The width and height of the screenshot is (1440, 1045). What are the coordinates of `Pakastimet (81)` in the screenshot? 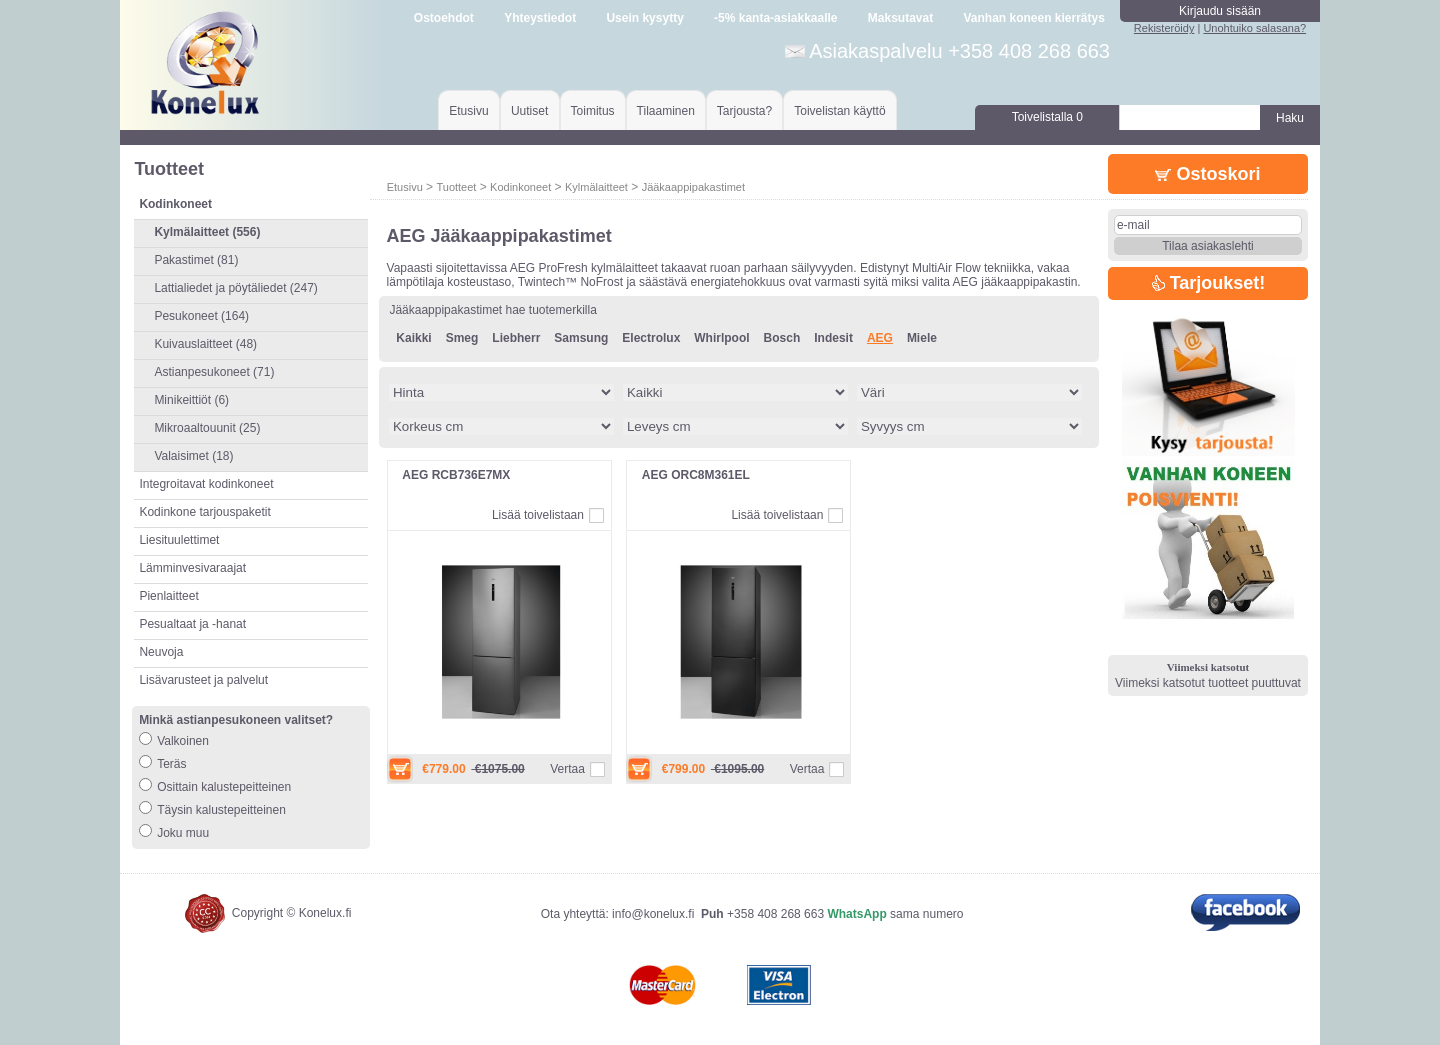 It's located at (196, 260).